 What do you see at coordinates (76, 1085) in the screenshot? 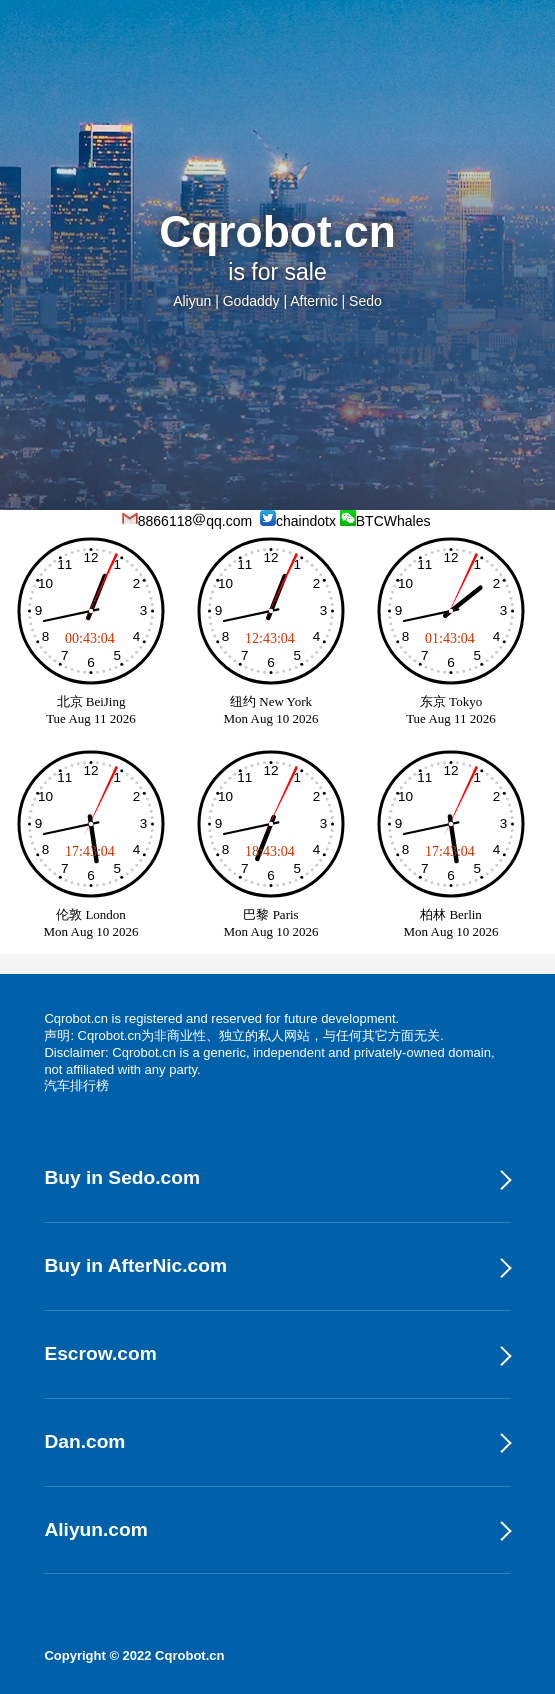
I see `汽车排行榜` at bounding box center [76, 1085].